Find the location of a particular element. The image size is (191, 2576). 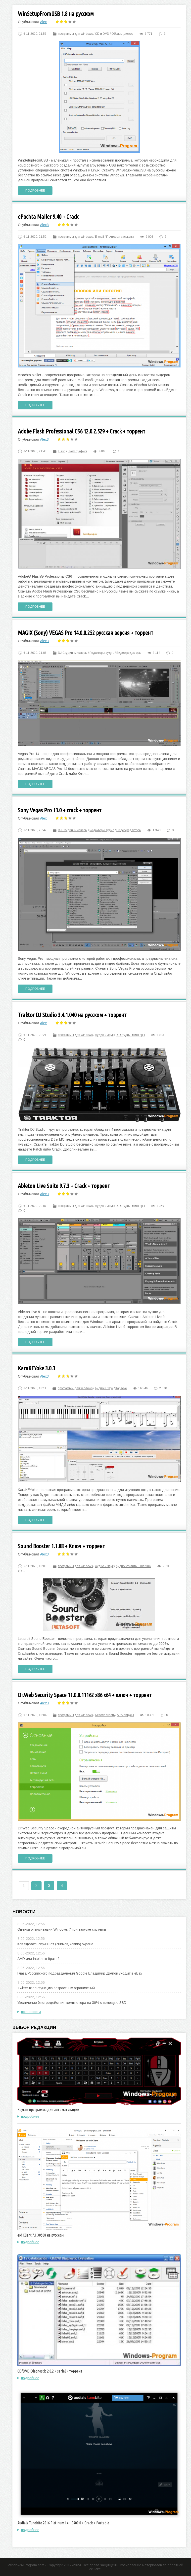

Sound Booster 1.1.88 + Ключ + торрент is located at coordinates (61, 1546).